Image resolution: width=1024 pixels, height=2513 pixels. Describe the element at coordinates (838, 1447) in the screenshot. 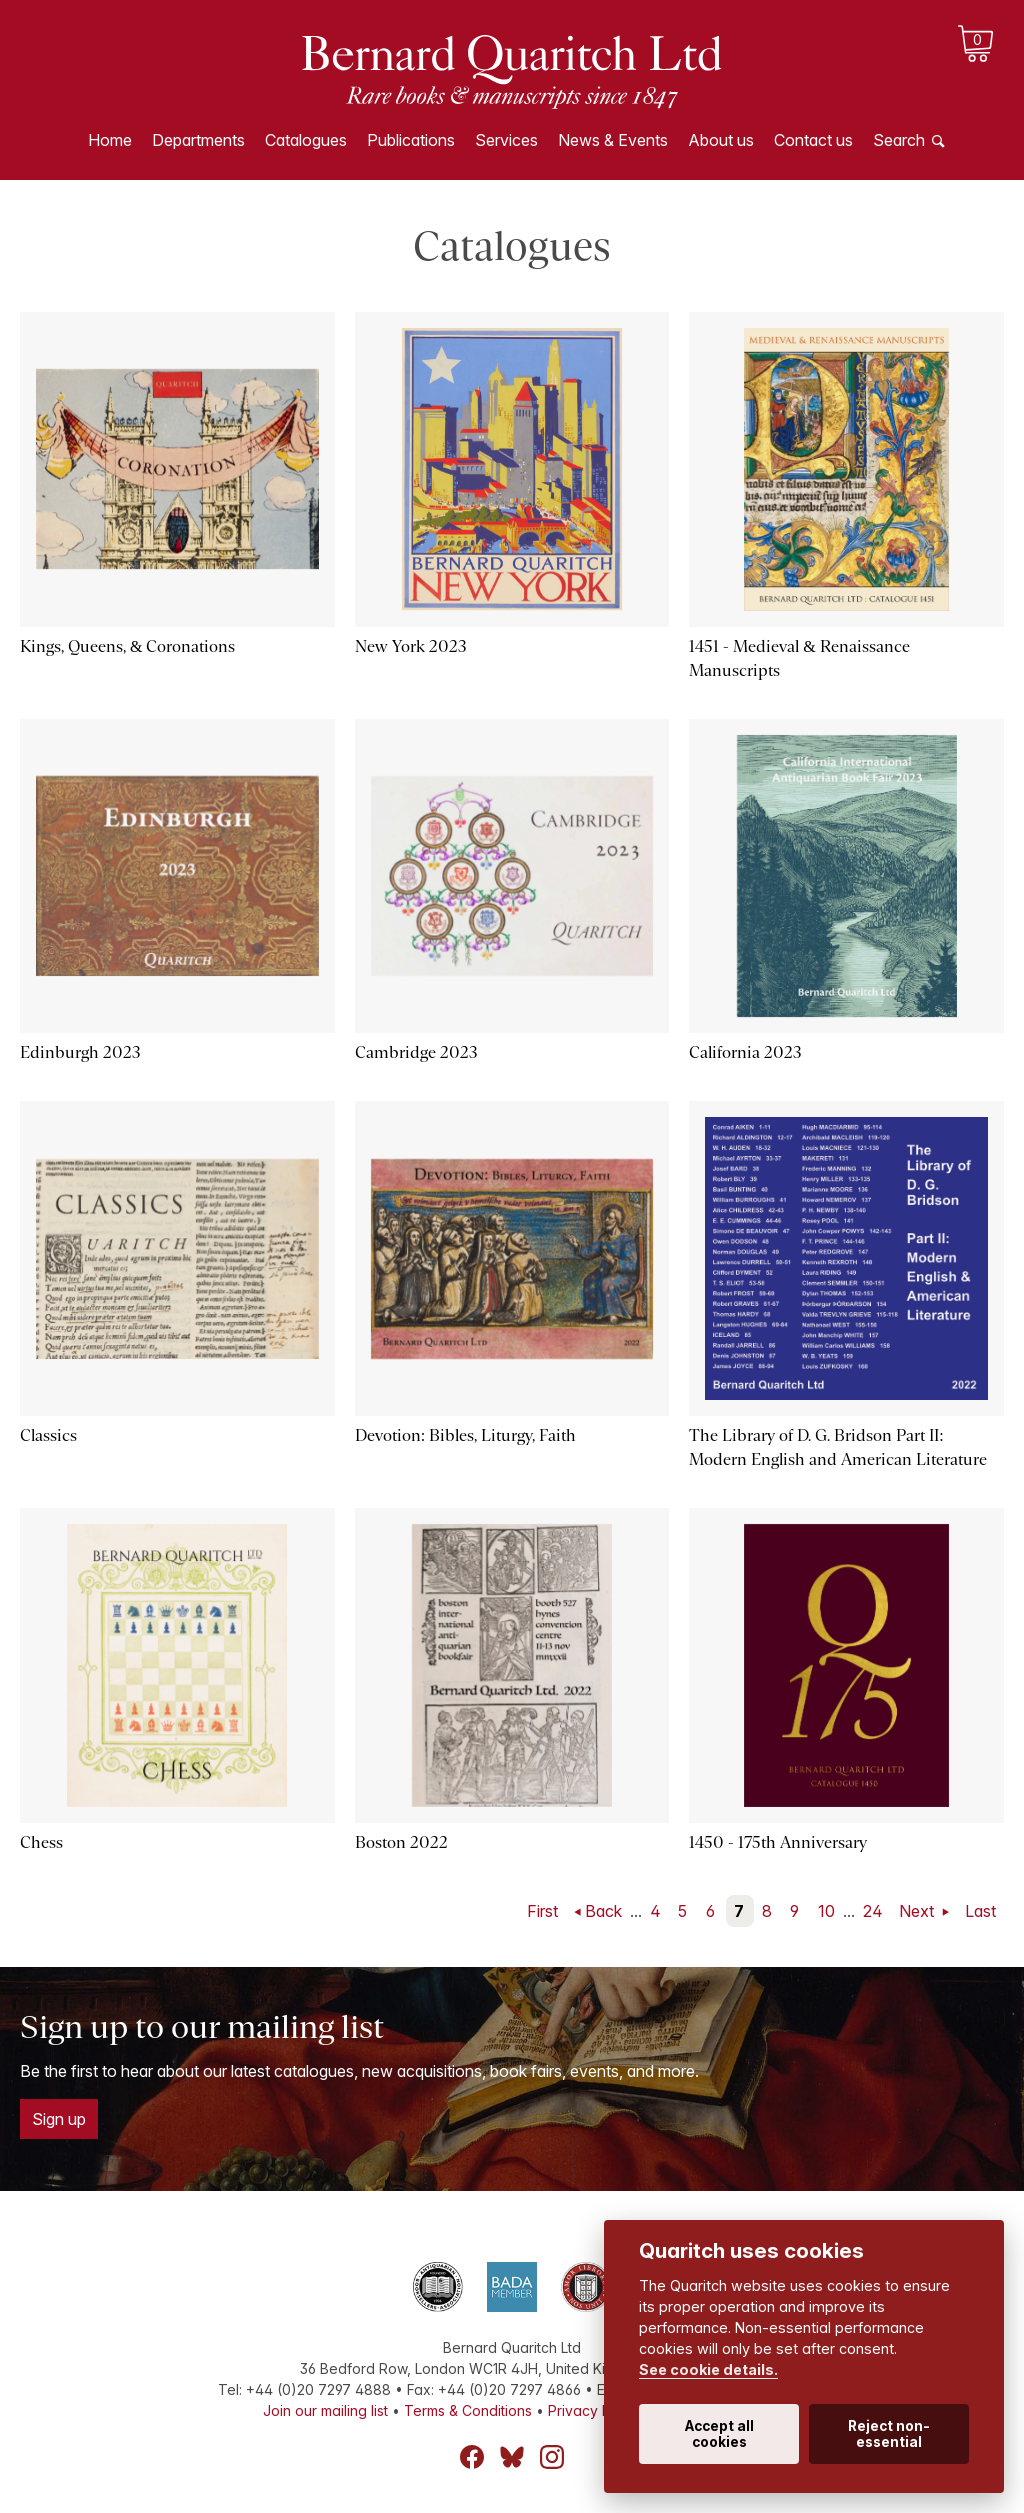

I see `The Library of D. G. Bridson Part II: Modern English and American Literature` at that location.